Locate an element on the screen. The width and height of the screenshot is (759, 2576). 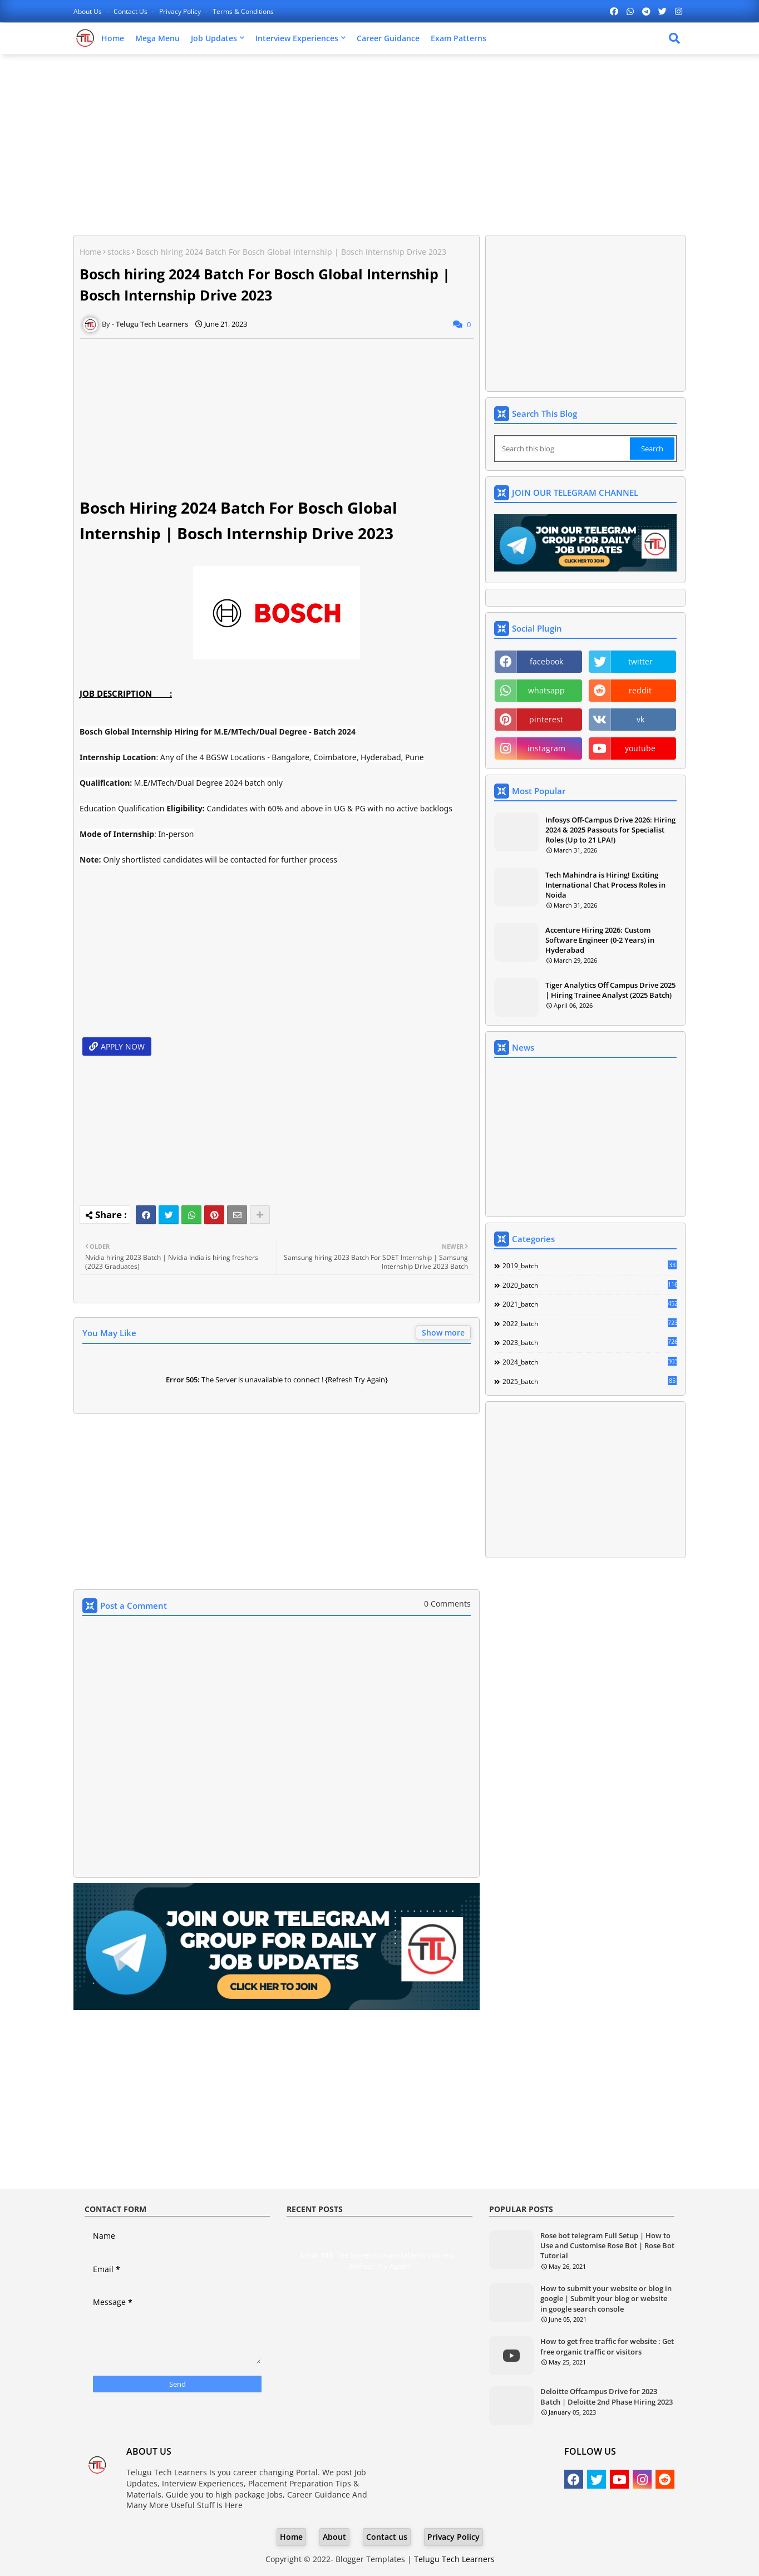
Infosys Off-Campus Drive 2026: Hiring 2024 & 2025 Passouts for Specialist Roles (Up to 21 LPA!) is located at coordinates (610, 830).